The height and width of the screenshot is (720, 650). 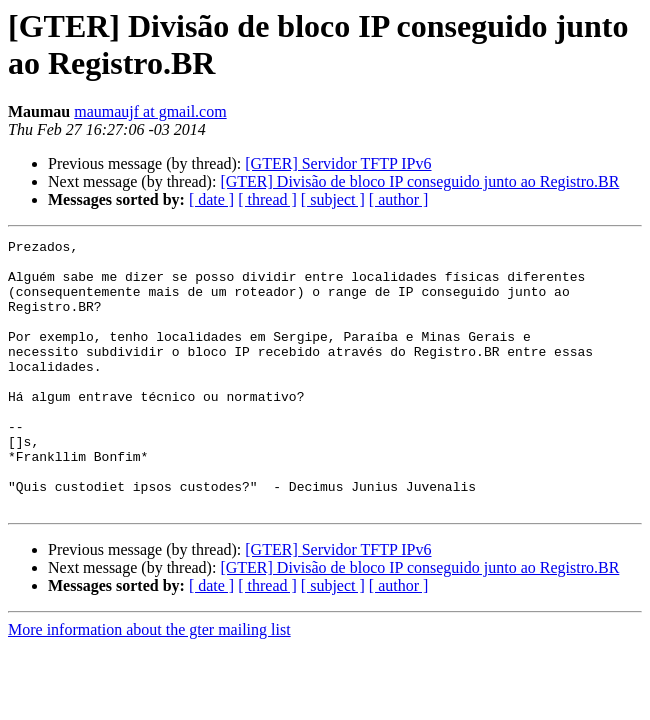 I want to click on [GTER] Servidor TFTP IPv6, so click(x=338, y=163).